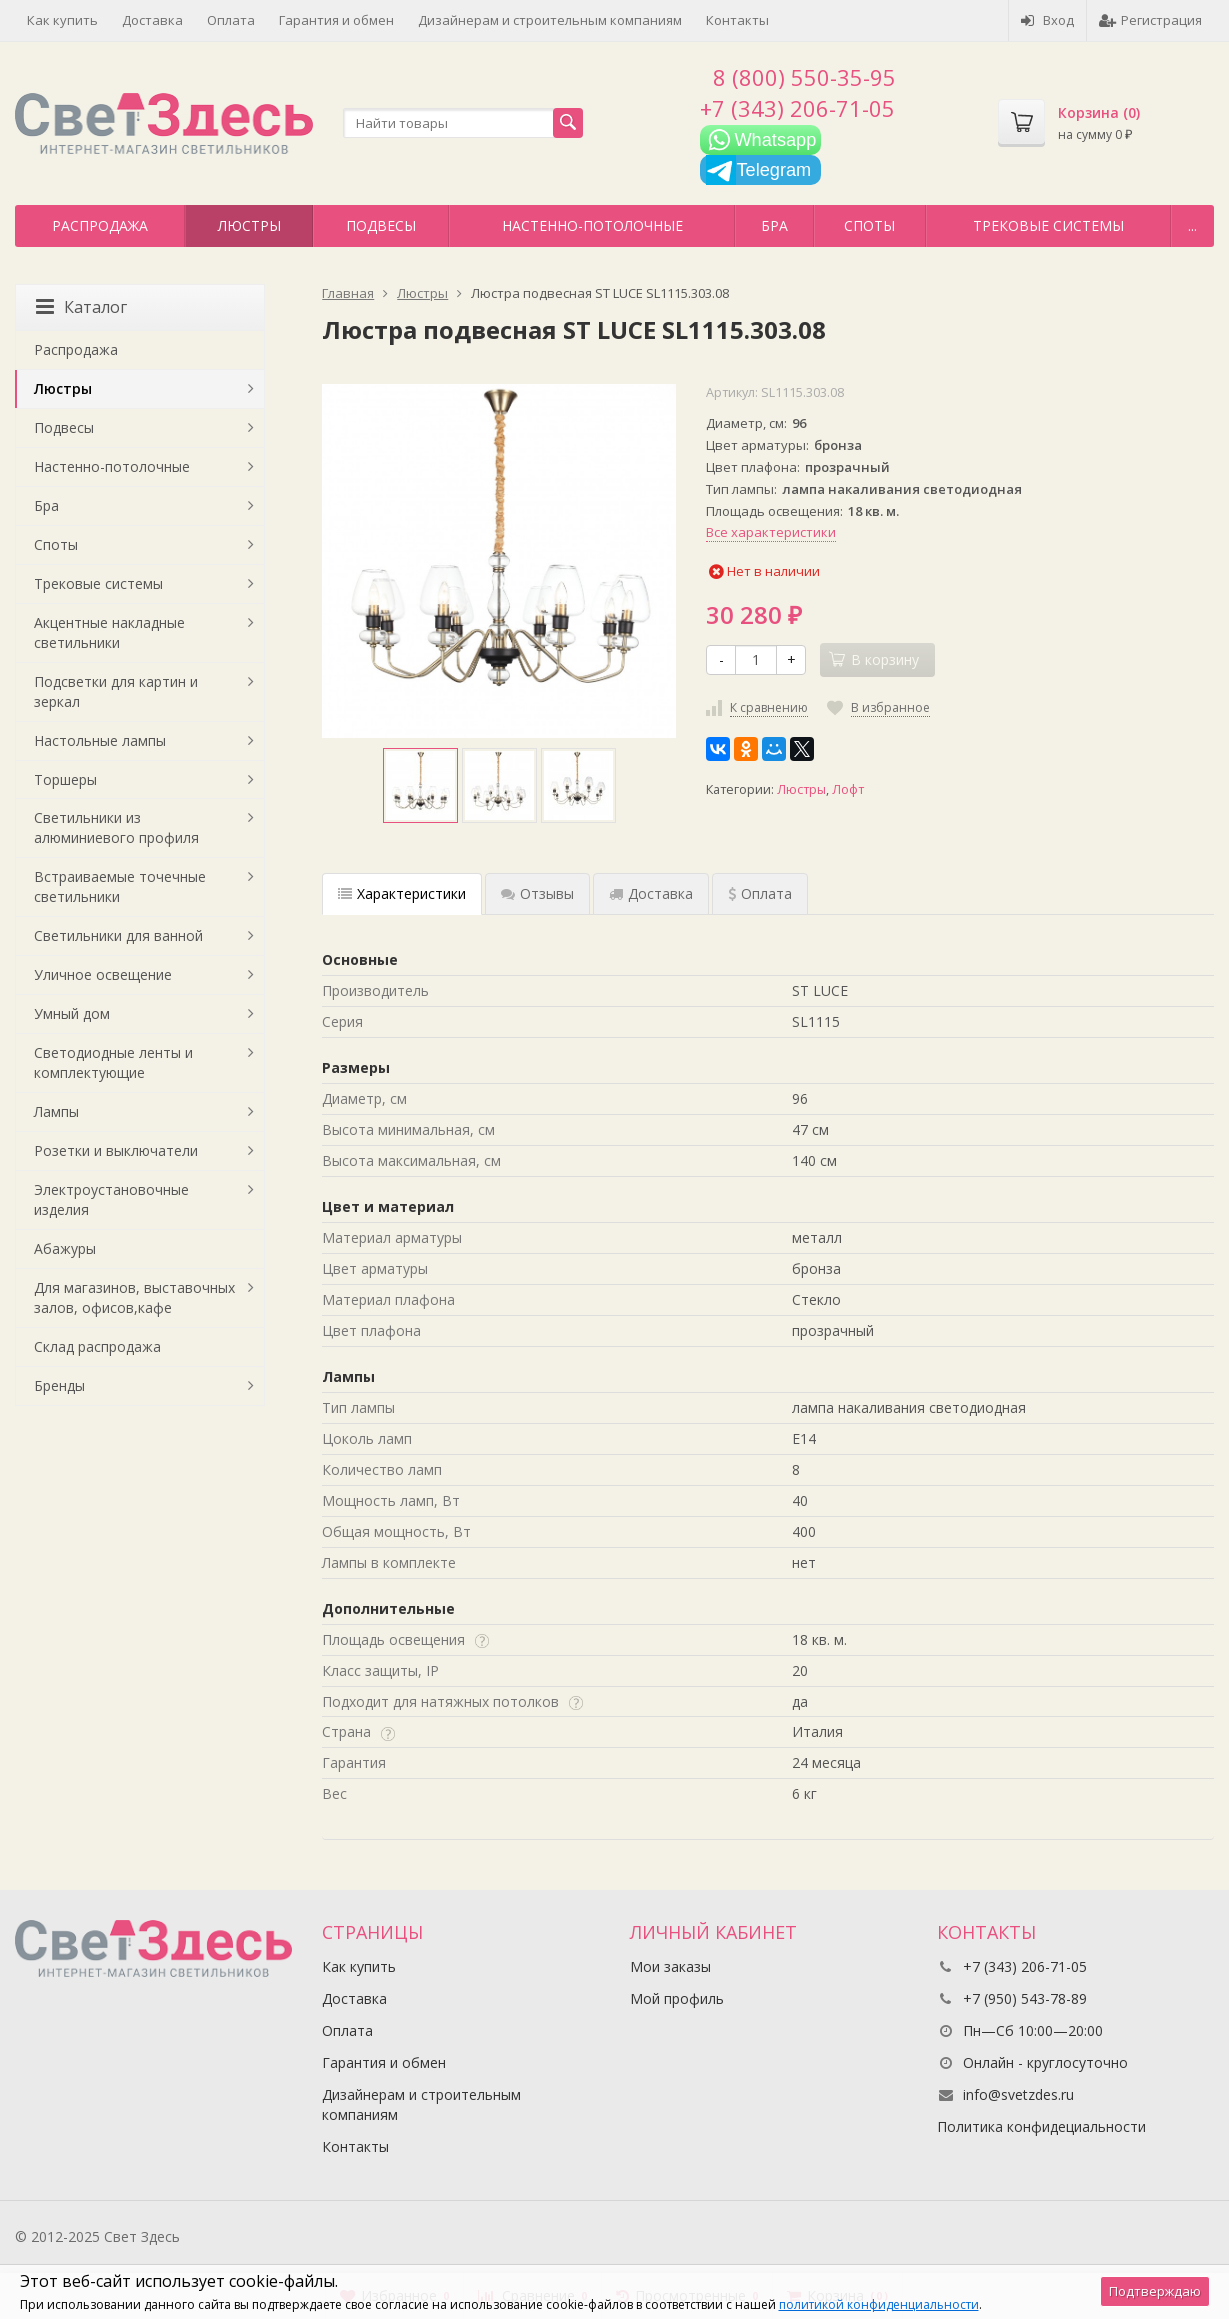 The height and width of the screenshot is (2319, 1229). Describe the element at coordinates (336, 20) in the screenshot. I see `Гарантия и обмен` at that location.